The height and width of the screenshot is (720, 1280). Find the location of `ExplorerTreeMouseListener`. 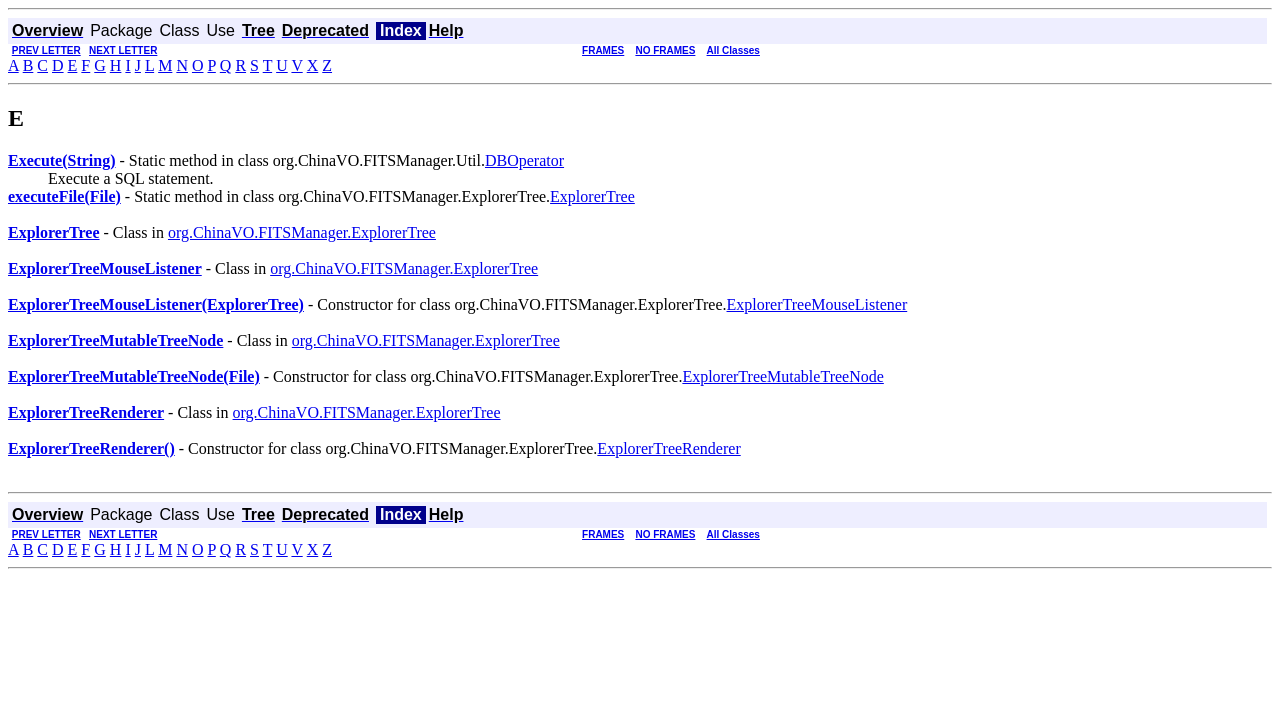

ExplorerTreeMouseListener is located at coordinates (817, 304).